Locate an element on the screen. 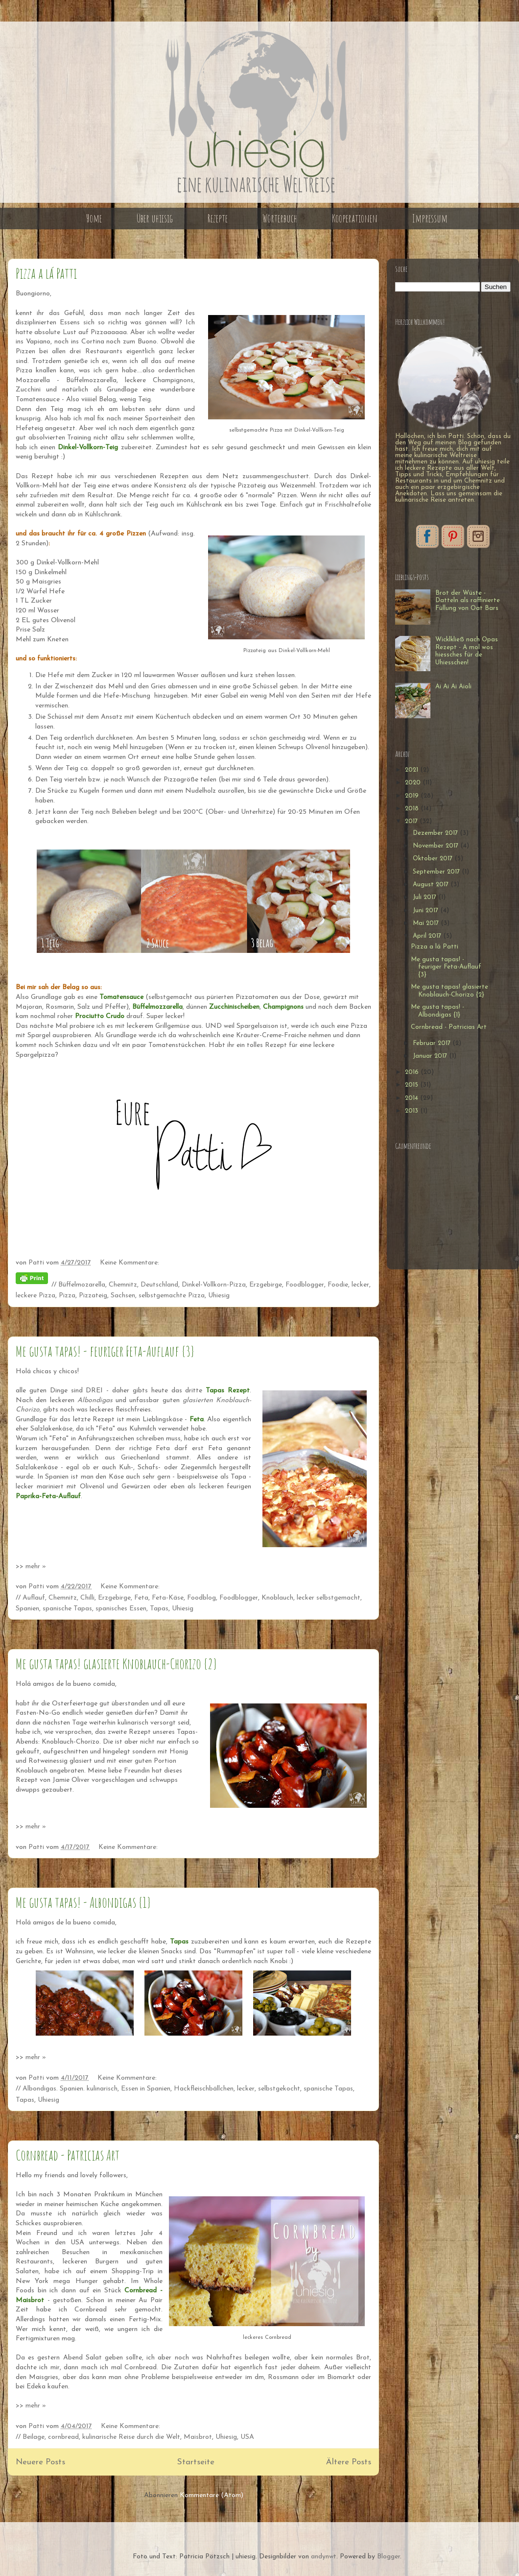 This screenshot has width=519, height=2576. Beilage is located at coordinates (34, 2437).